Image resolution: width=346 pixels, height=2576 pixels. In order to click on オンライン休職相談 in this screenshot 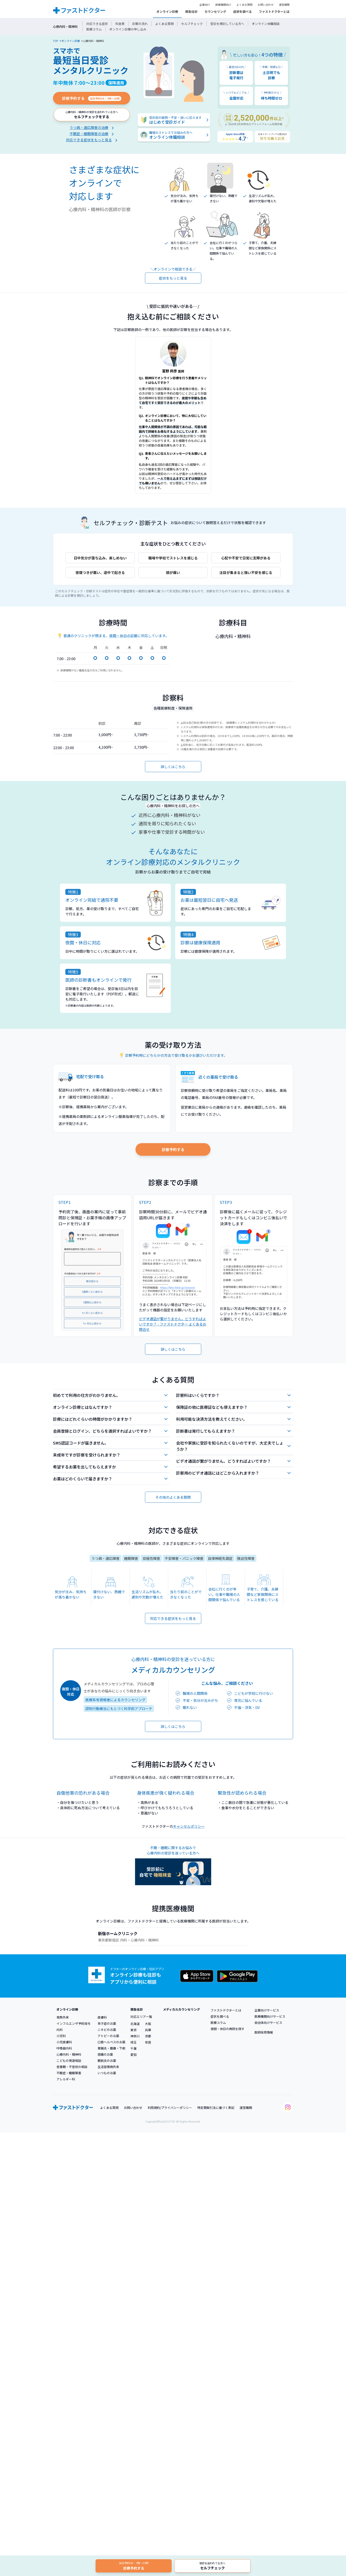, I will do `click(266, 23)`.